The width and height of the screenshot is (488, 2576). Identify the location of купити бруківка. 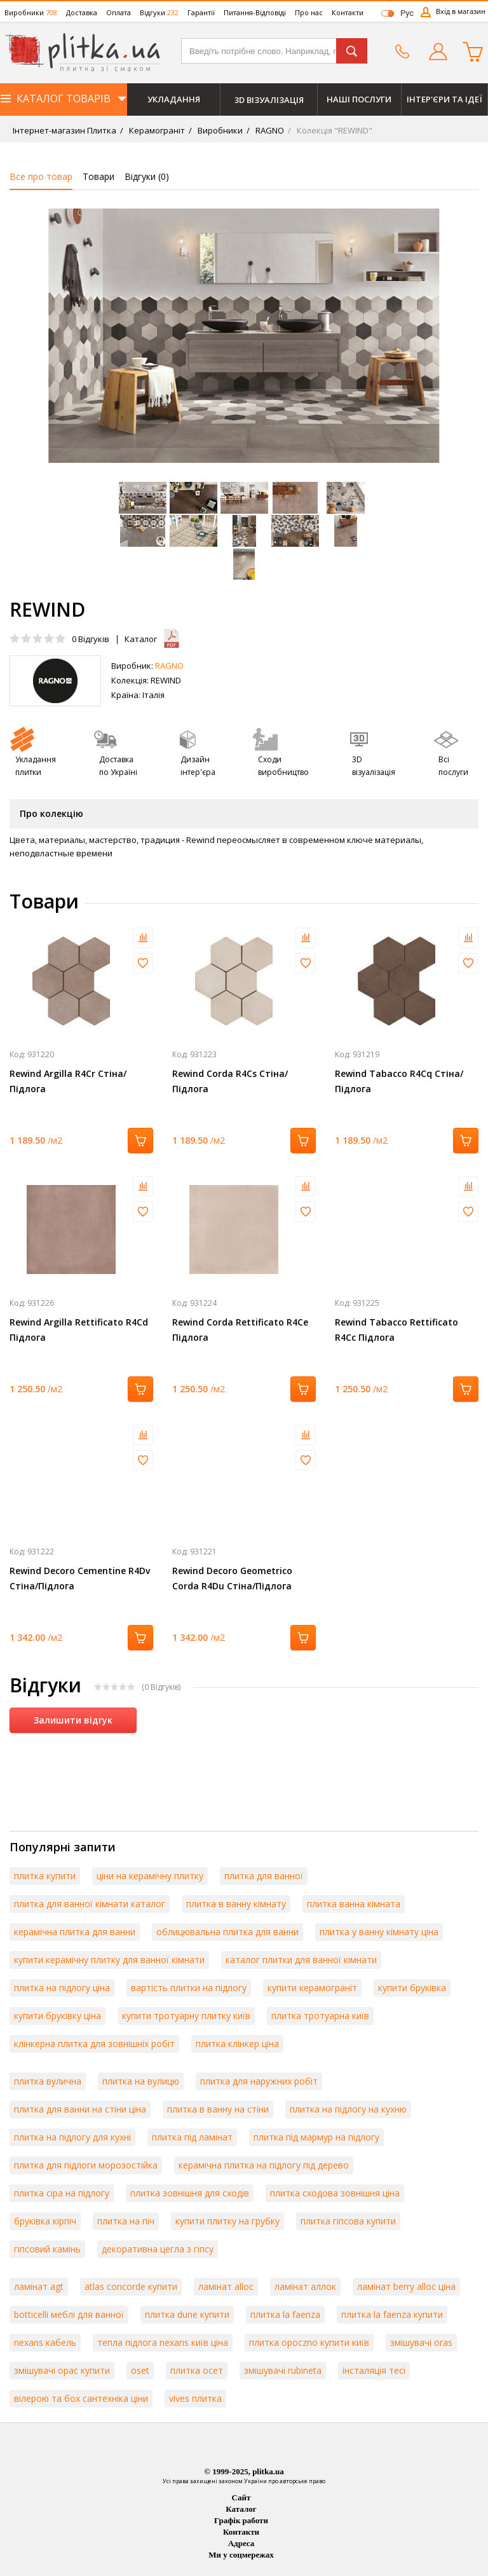
(412, 1988).